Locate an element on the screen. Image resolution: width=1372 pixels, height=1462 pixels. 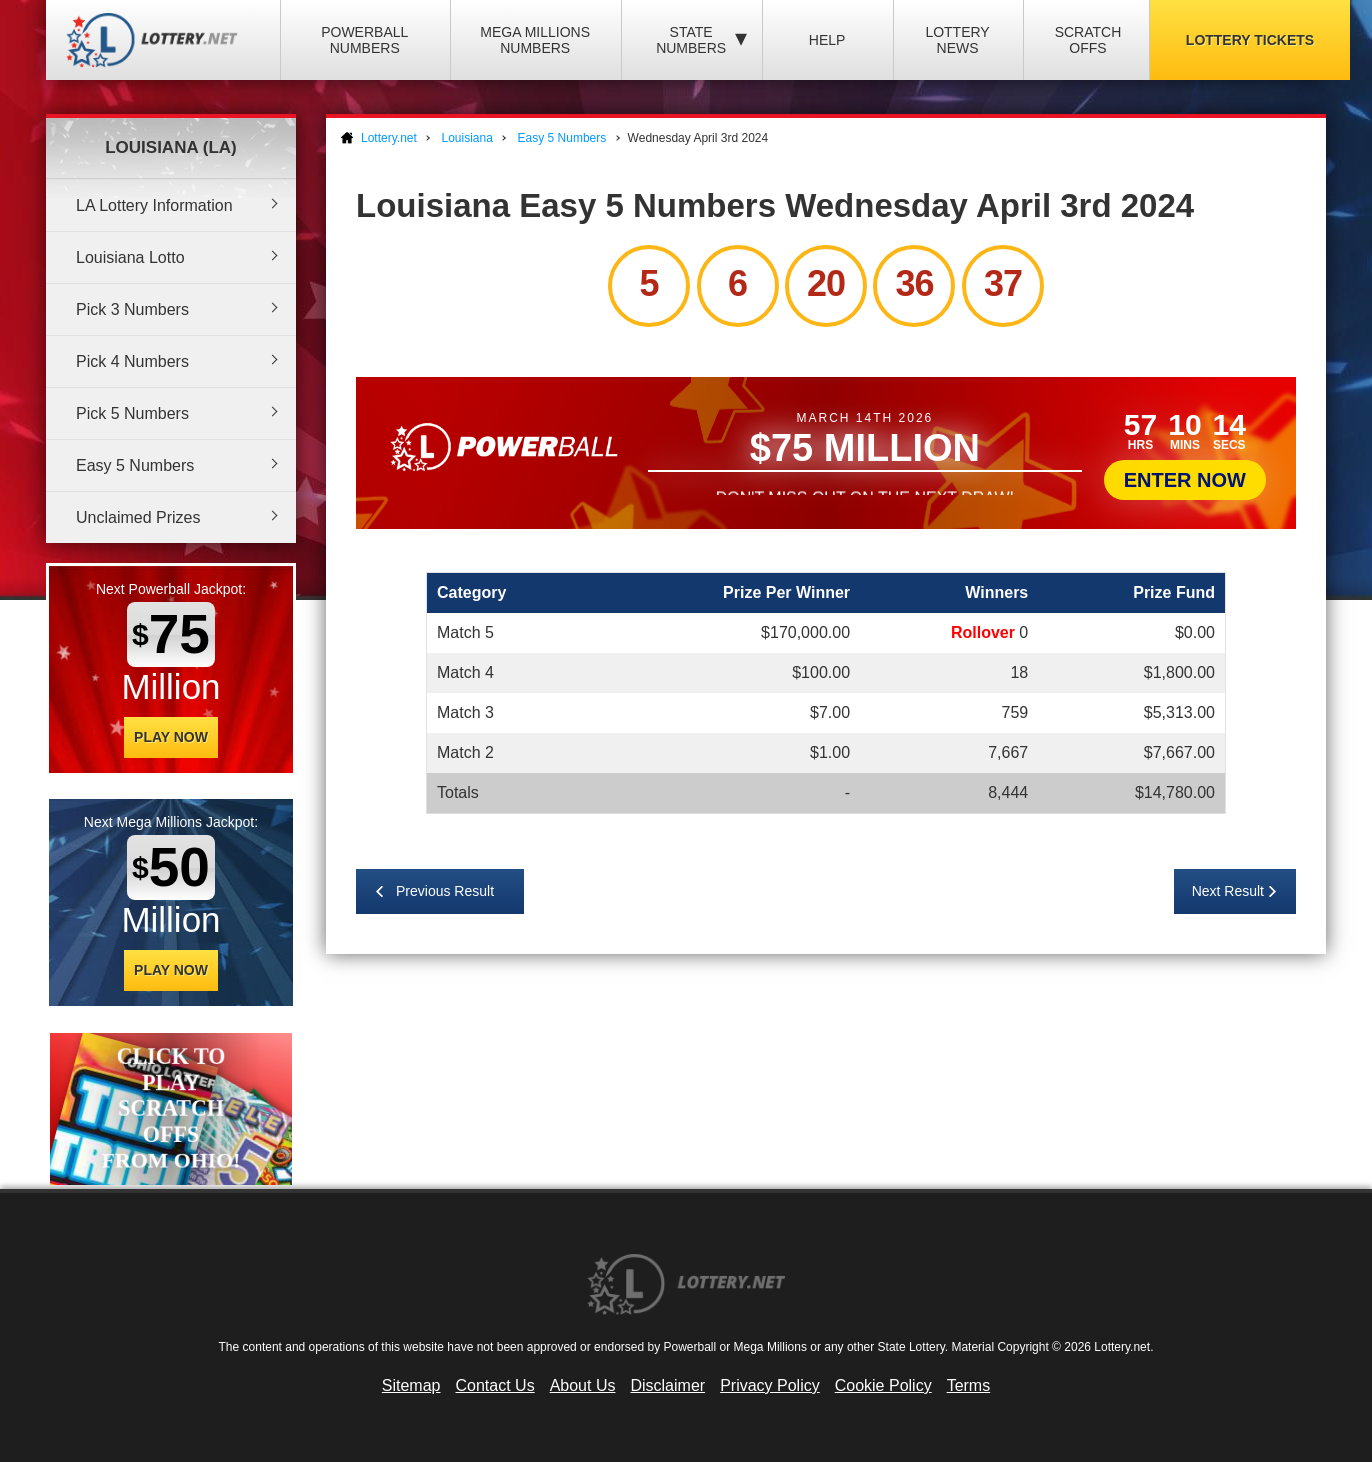
Play Now is located at coordinates (171, 737).